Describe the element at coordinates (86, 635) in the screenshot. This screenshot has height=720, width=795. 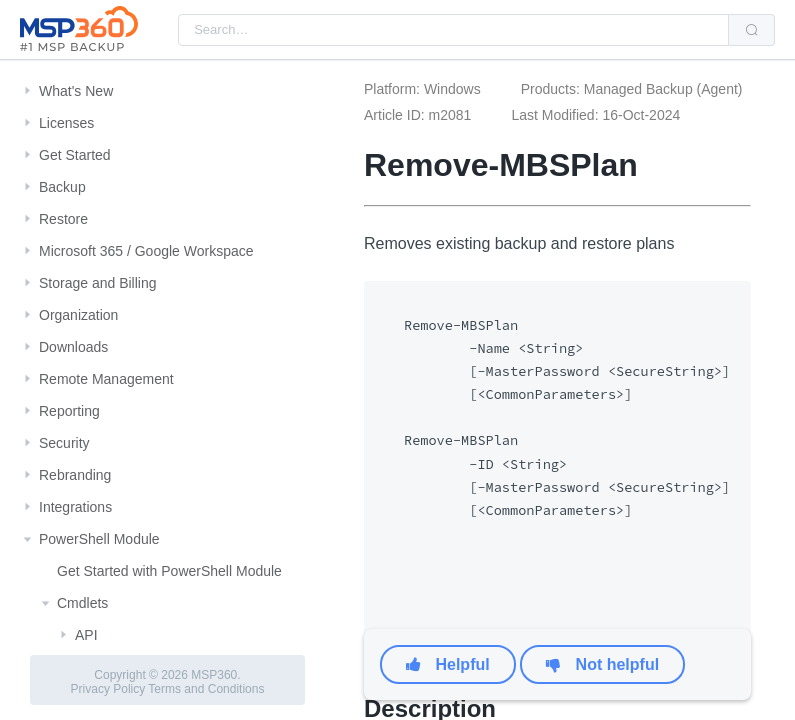
I see `API` at that location.